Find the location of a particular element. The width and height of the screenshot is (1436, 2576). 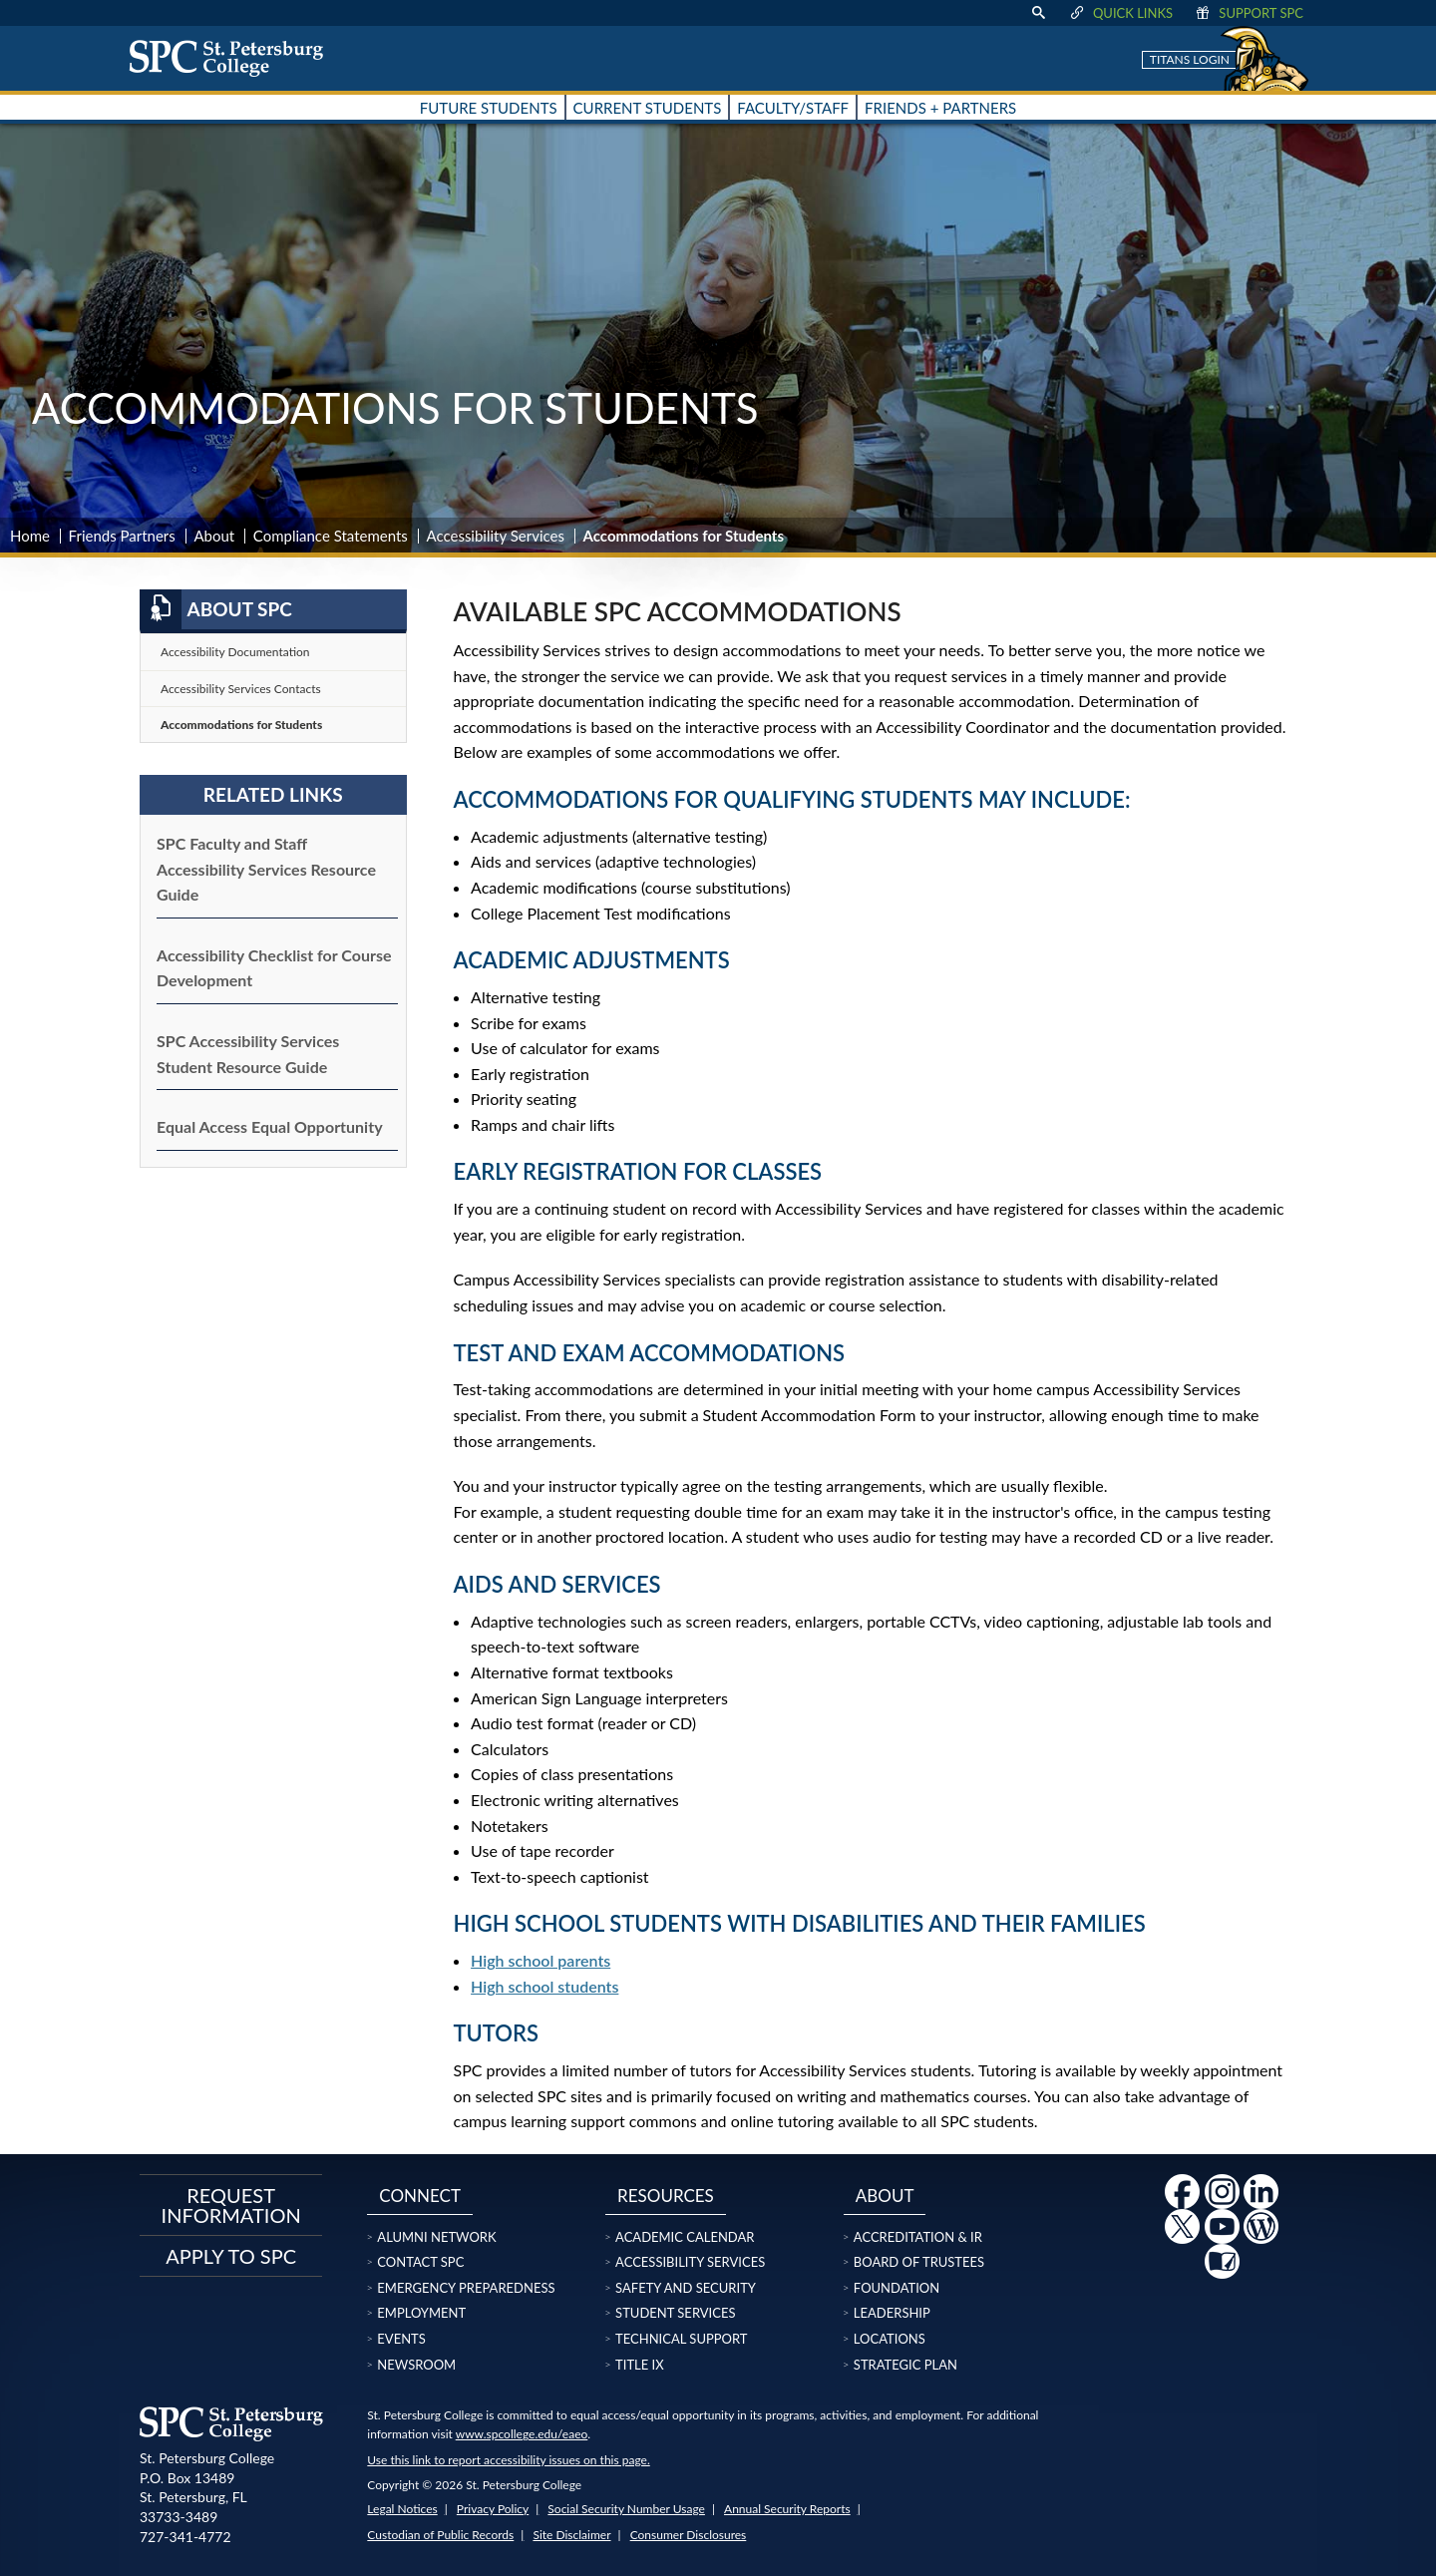

Compliance Statements is located at coordinates (330, 536).